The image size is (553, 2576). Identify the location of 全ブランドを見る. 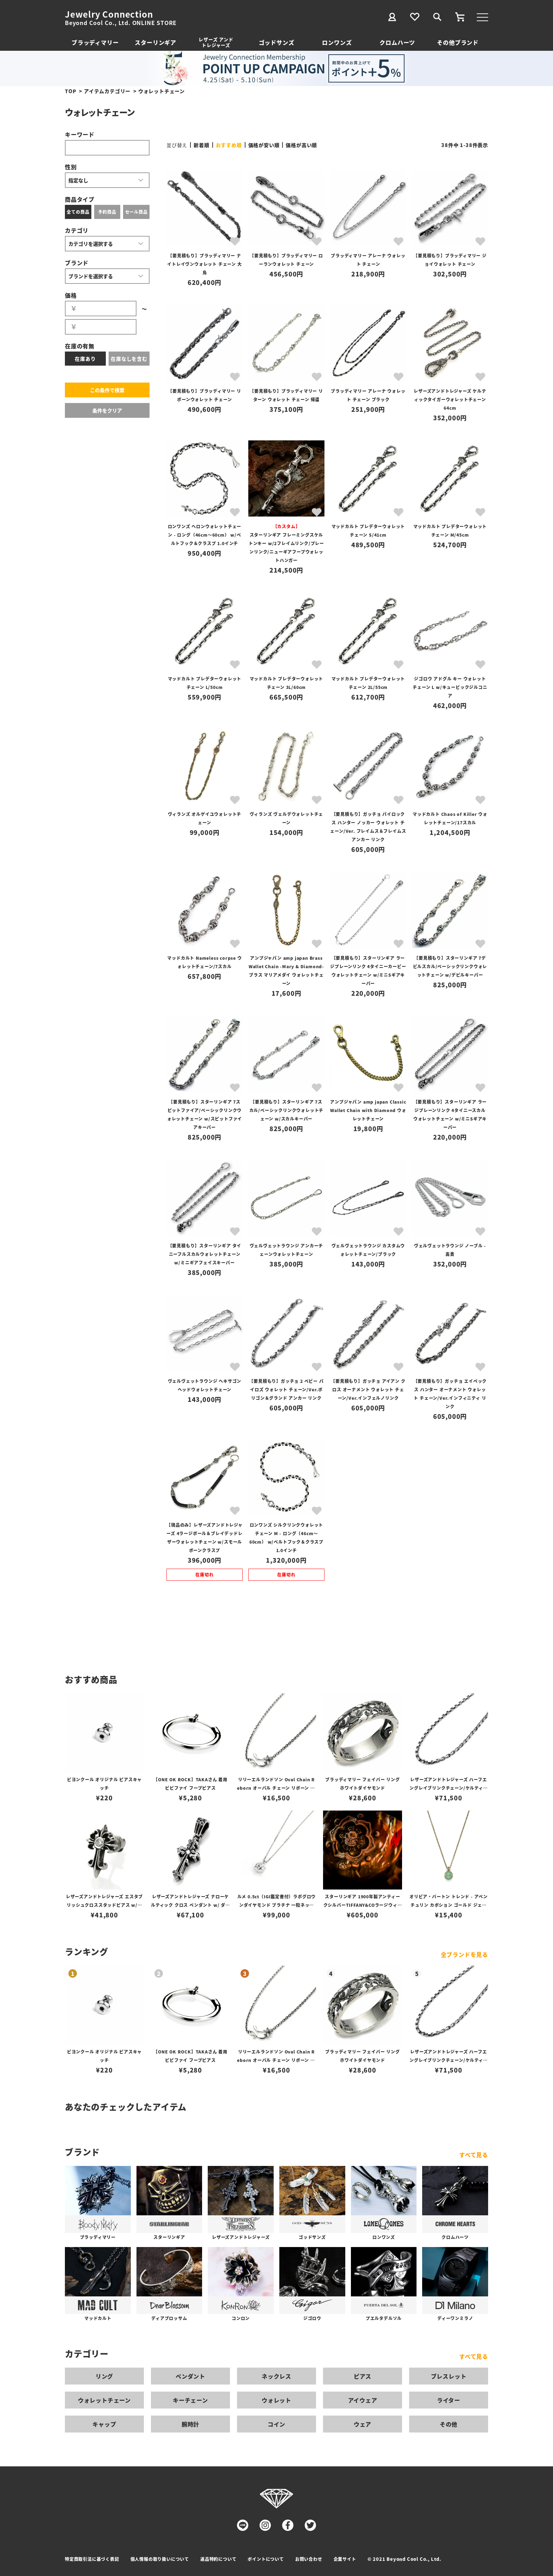
(464, 1954).